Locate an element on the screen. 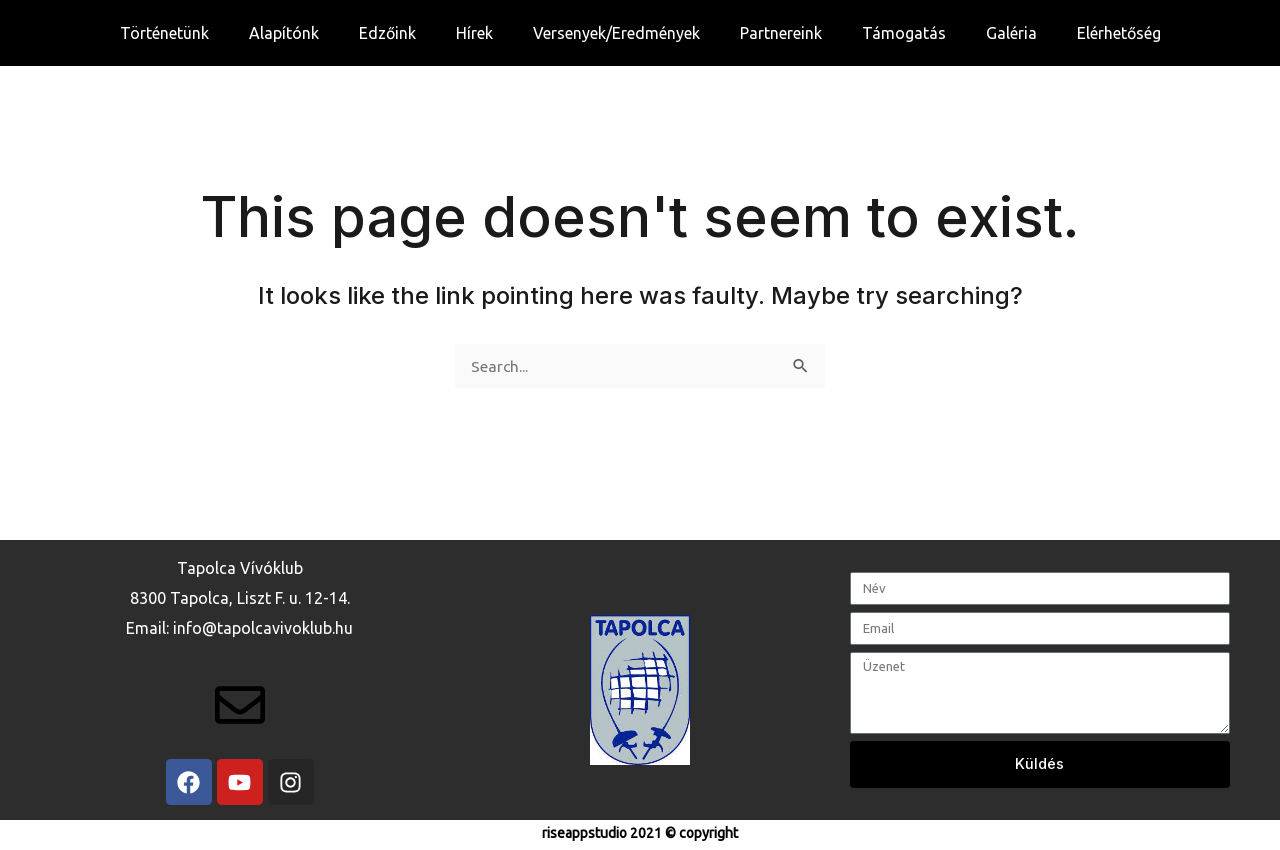  Történetünk is located at coordinates (164, 33).